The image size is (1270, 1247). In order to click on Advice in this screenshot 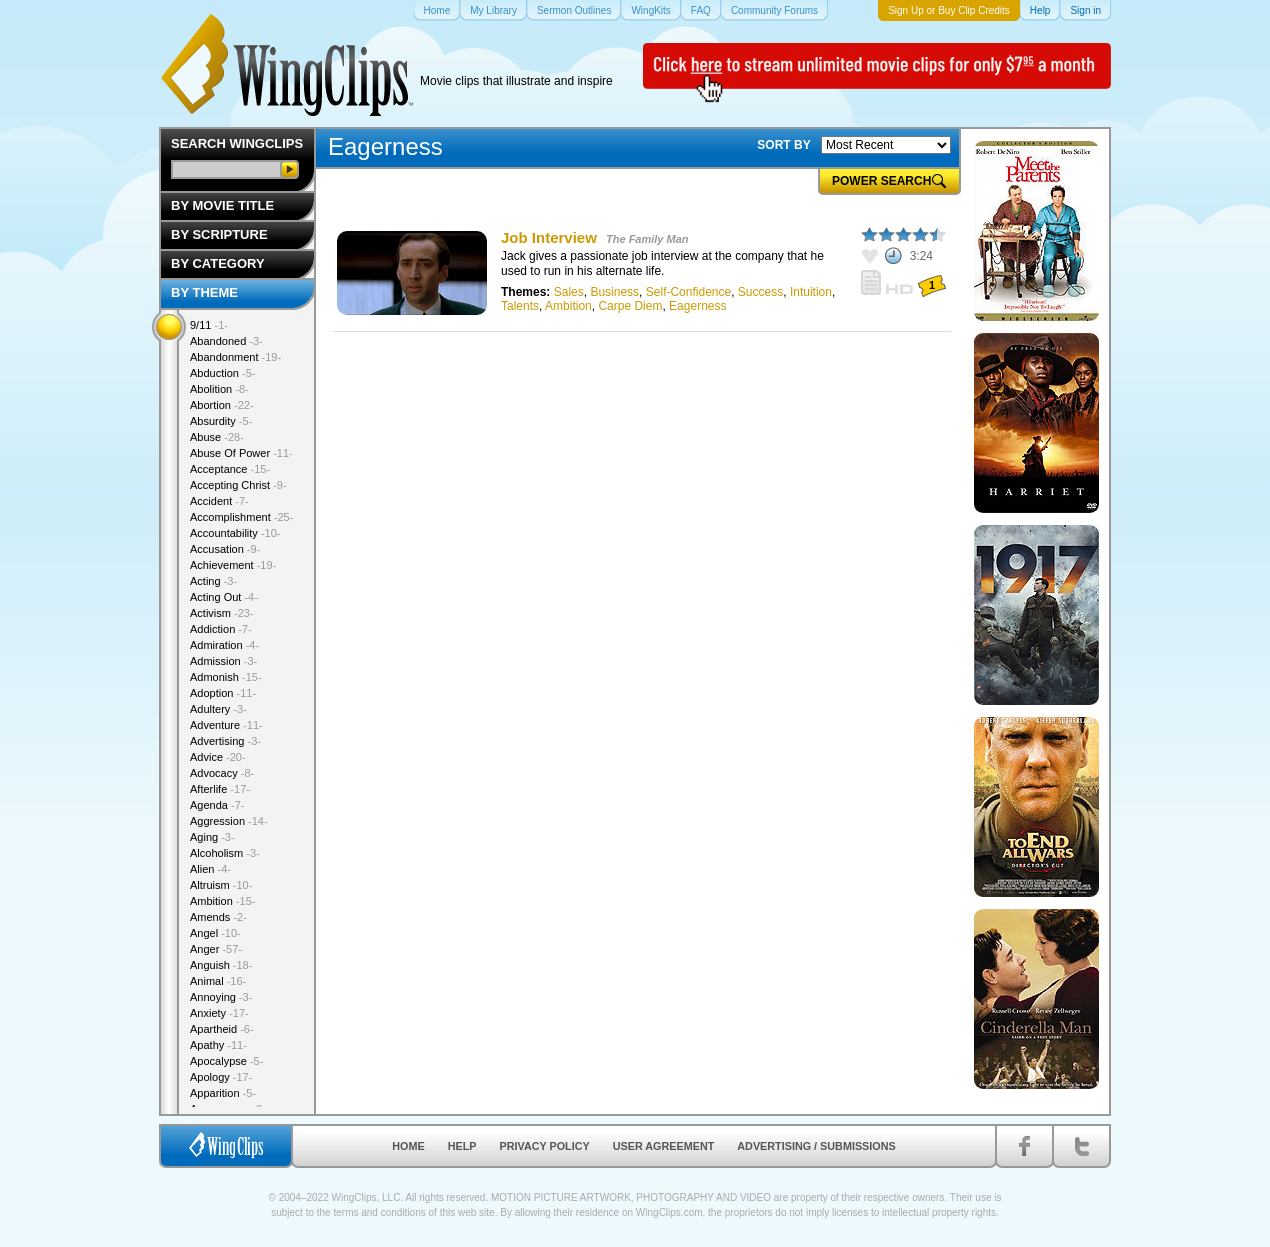, I will do `click(218, 757)`.